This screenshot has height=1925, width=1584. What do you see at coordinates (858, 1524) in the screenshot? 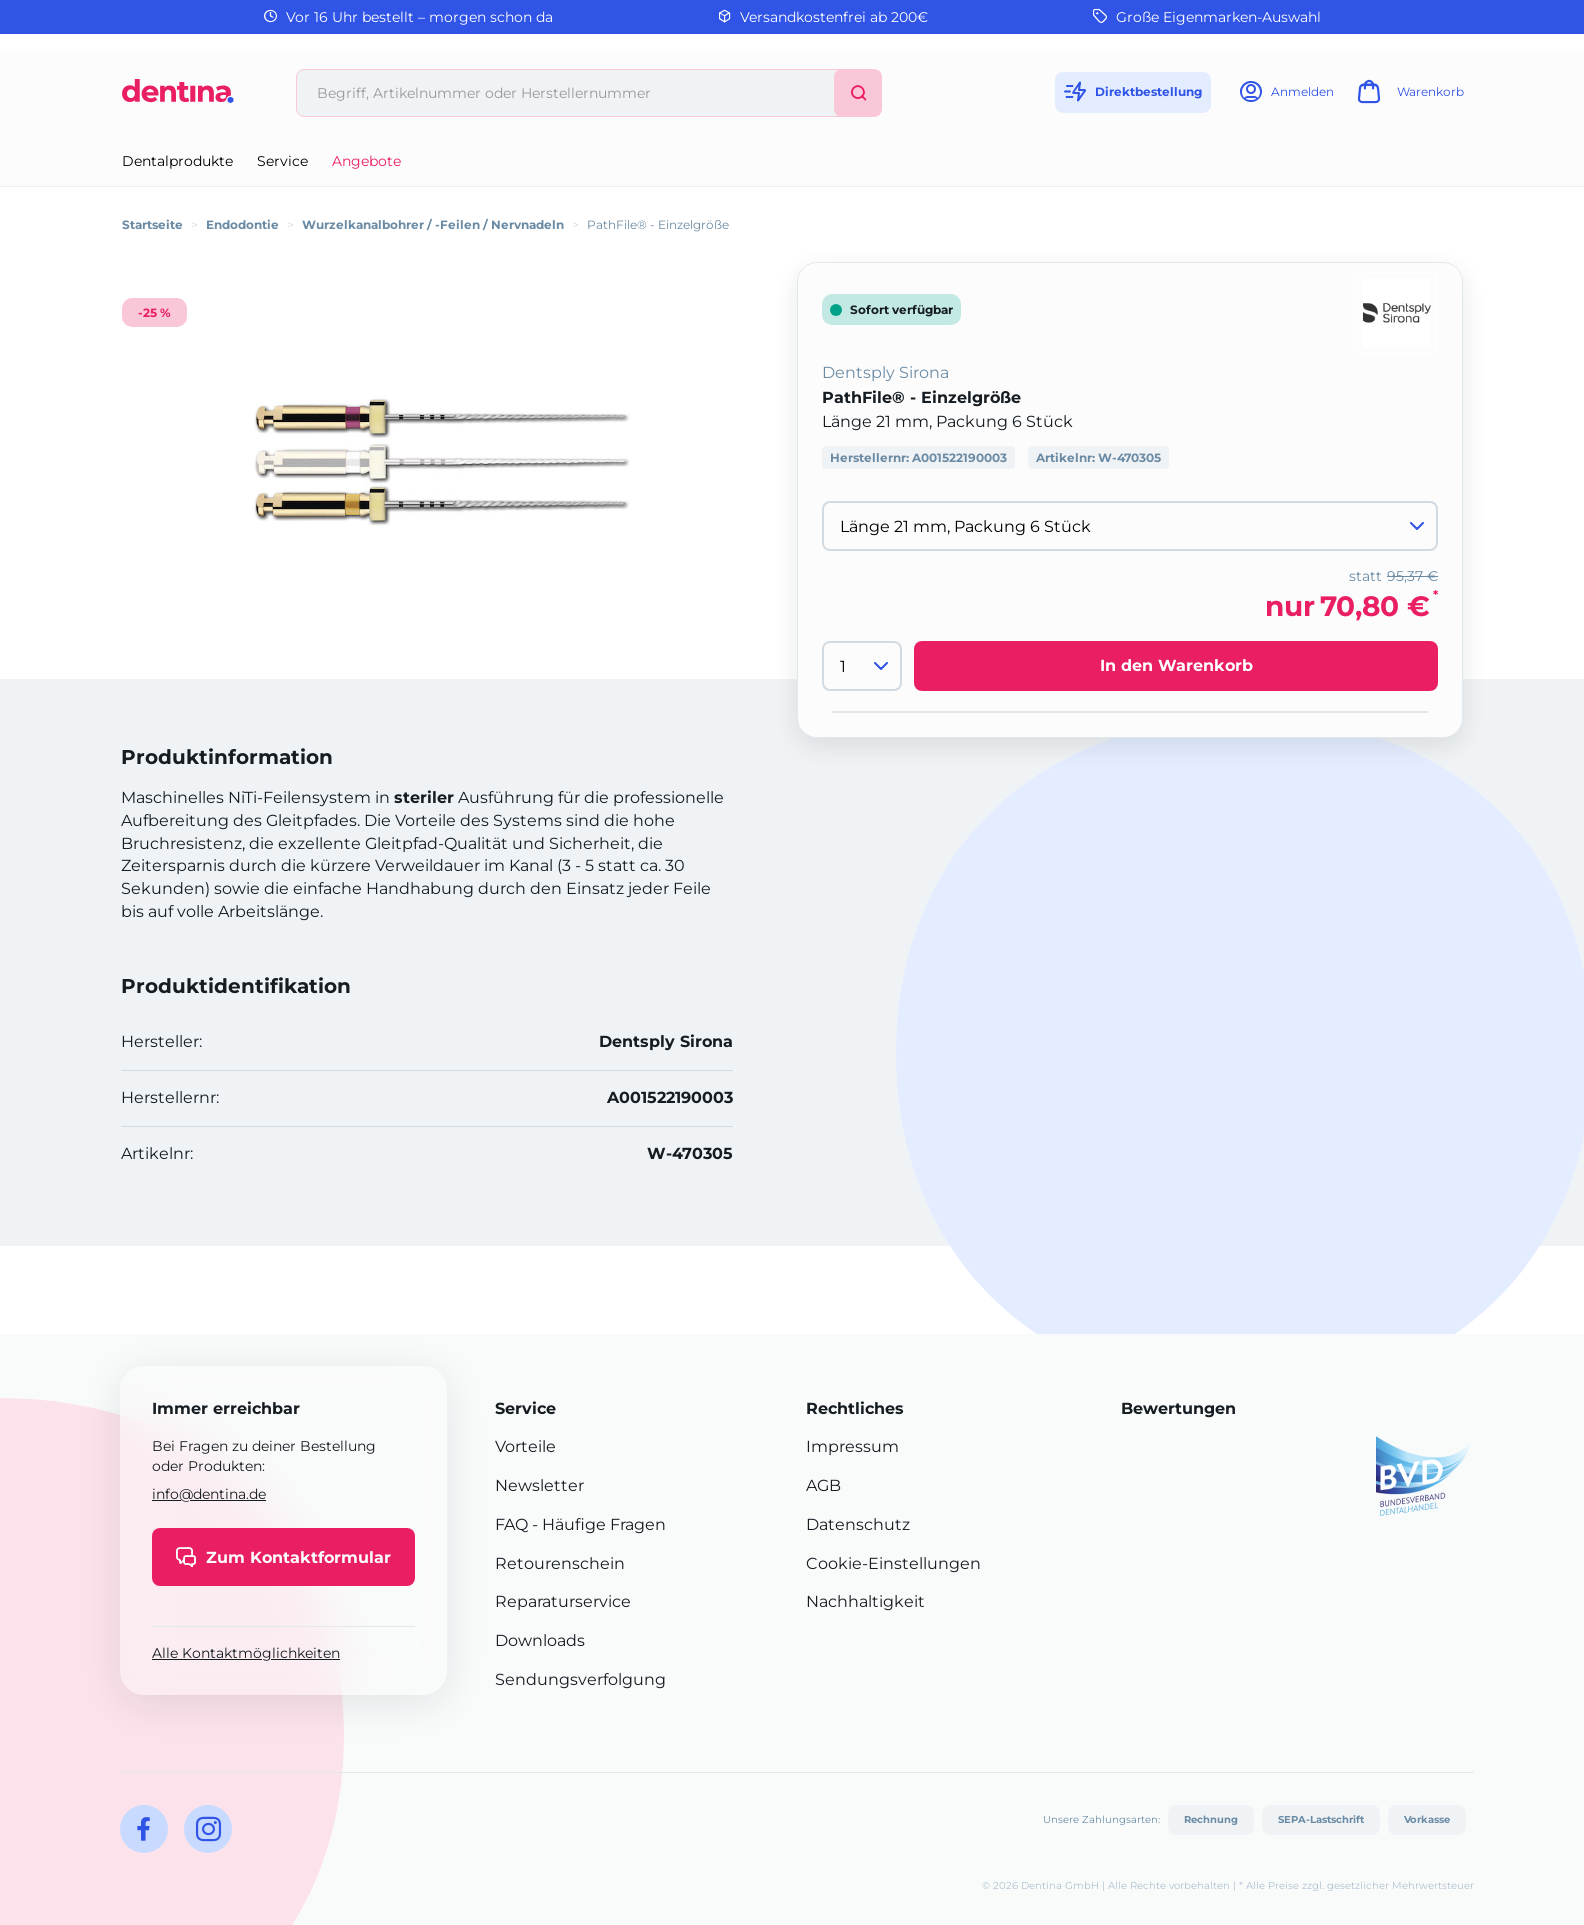
I see `Datenschutz` at bounding box center [858, 1524].